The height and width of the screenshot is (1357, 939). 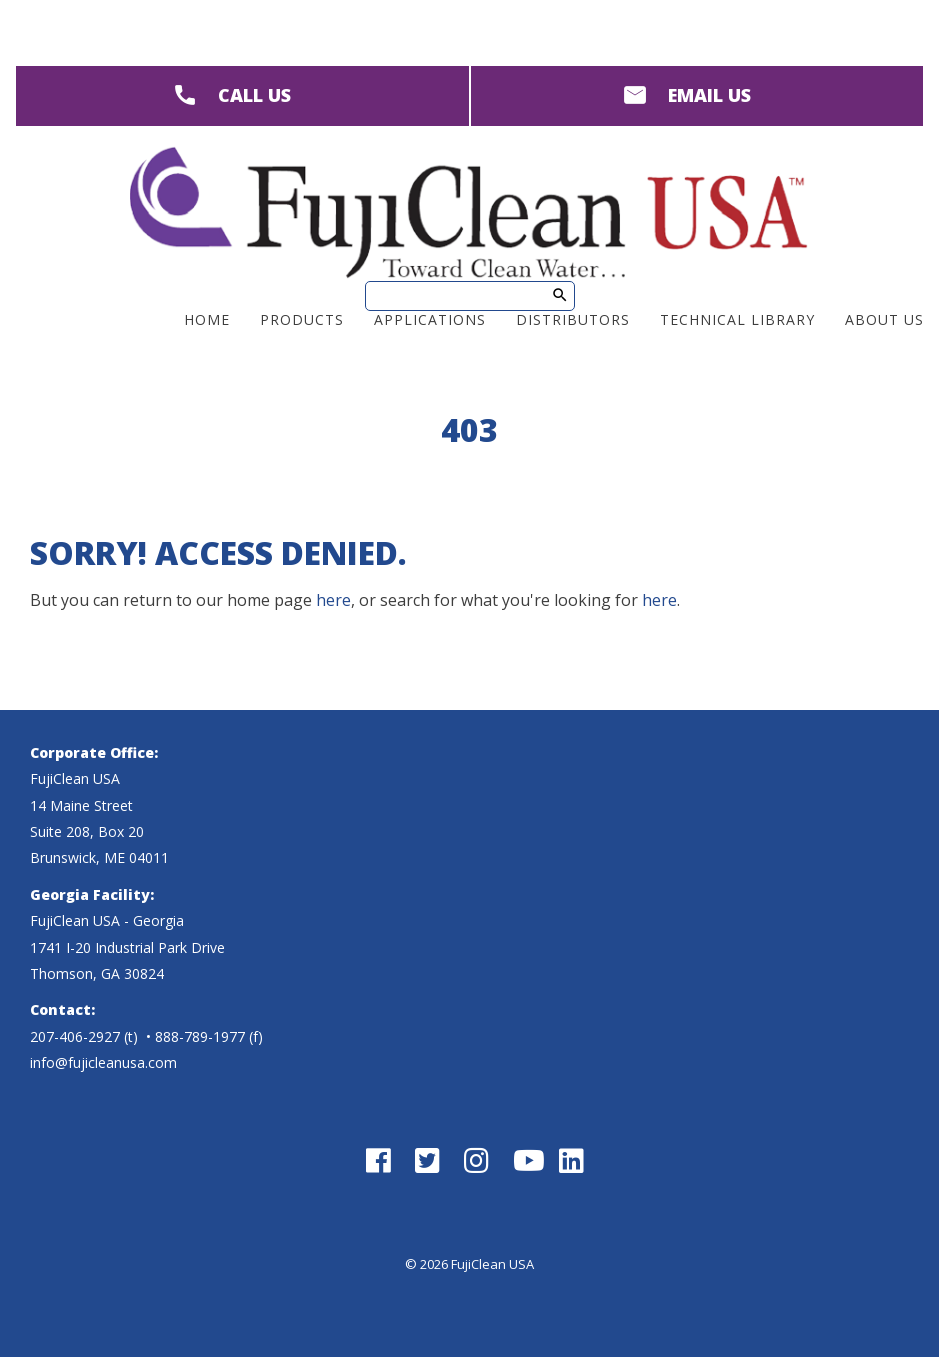 I want to click on About Us, so click(x=884, y=319).